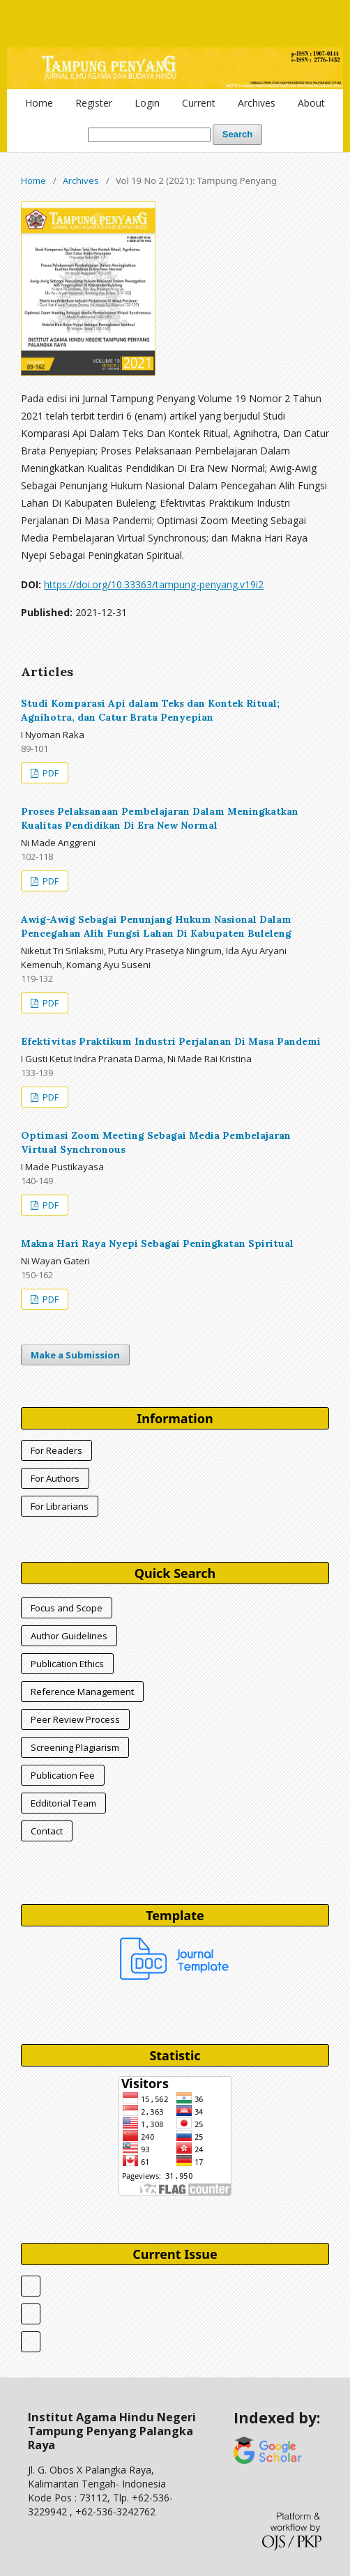 The width and height of the screenshot is (350, 2576). Describe the element at coordinates (154, 584) in the screenshot. I see `https://doi.org/10.33363/tampung-penyang.v19i2` at that location.